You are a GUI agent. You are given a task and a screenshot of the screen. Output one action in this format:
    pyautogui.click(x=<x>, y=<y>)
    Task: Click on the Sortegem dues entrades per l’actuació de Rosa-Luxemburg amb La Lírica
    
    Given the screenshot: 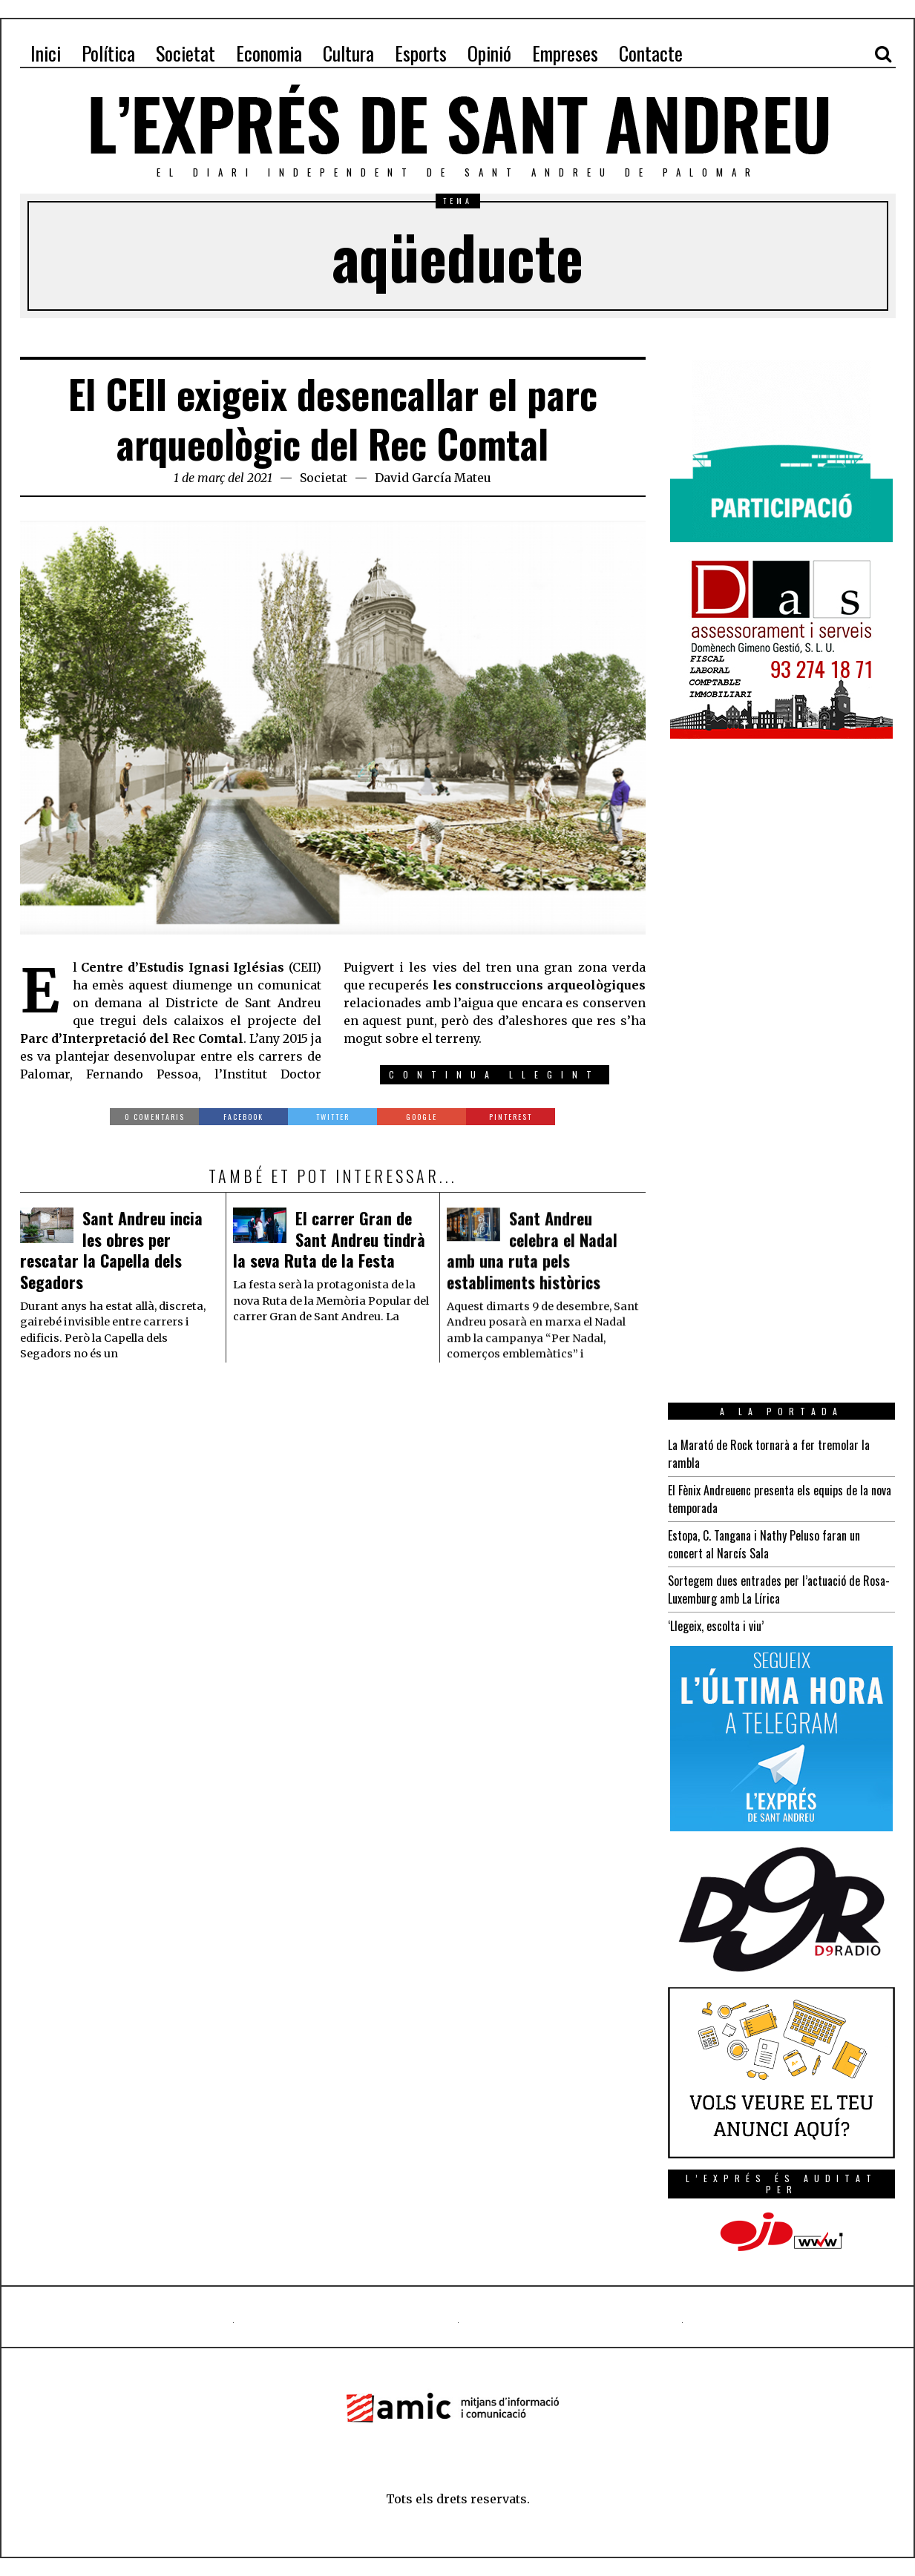 What is the action you would take?
    pyautogui.click(x=779, y=1589)
    